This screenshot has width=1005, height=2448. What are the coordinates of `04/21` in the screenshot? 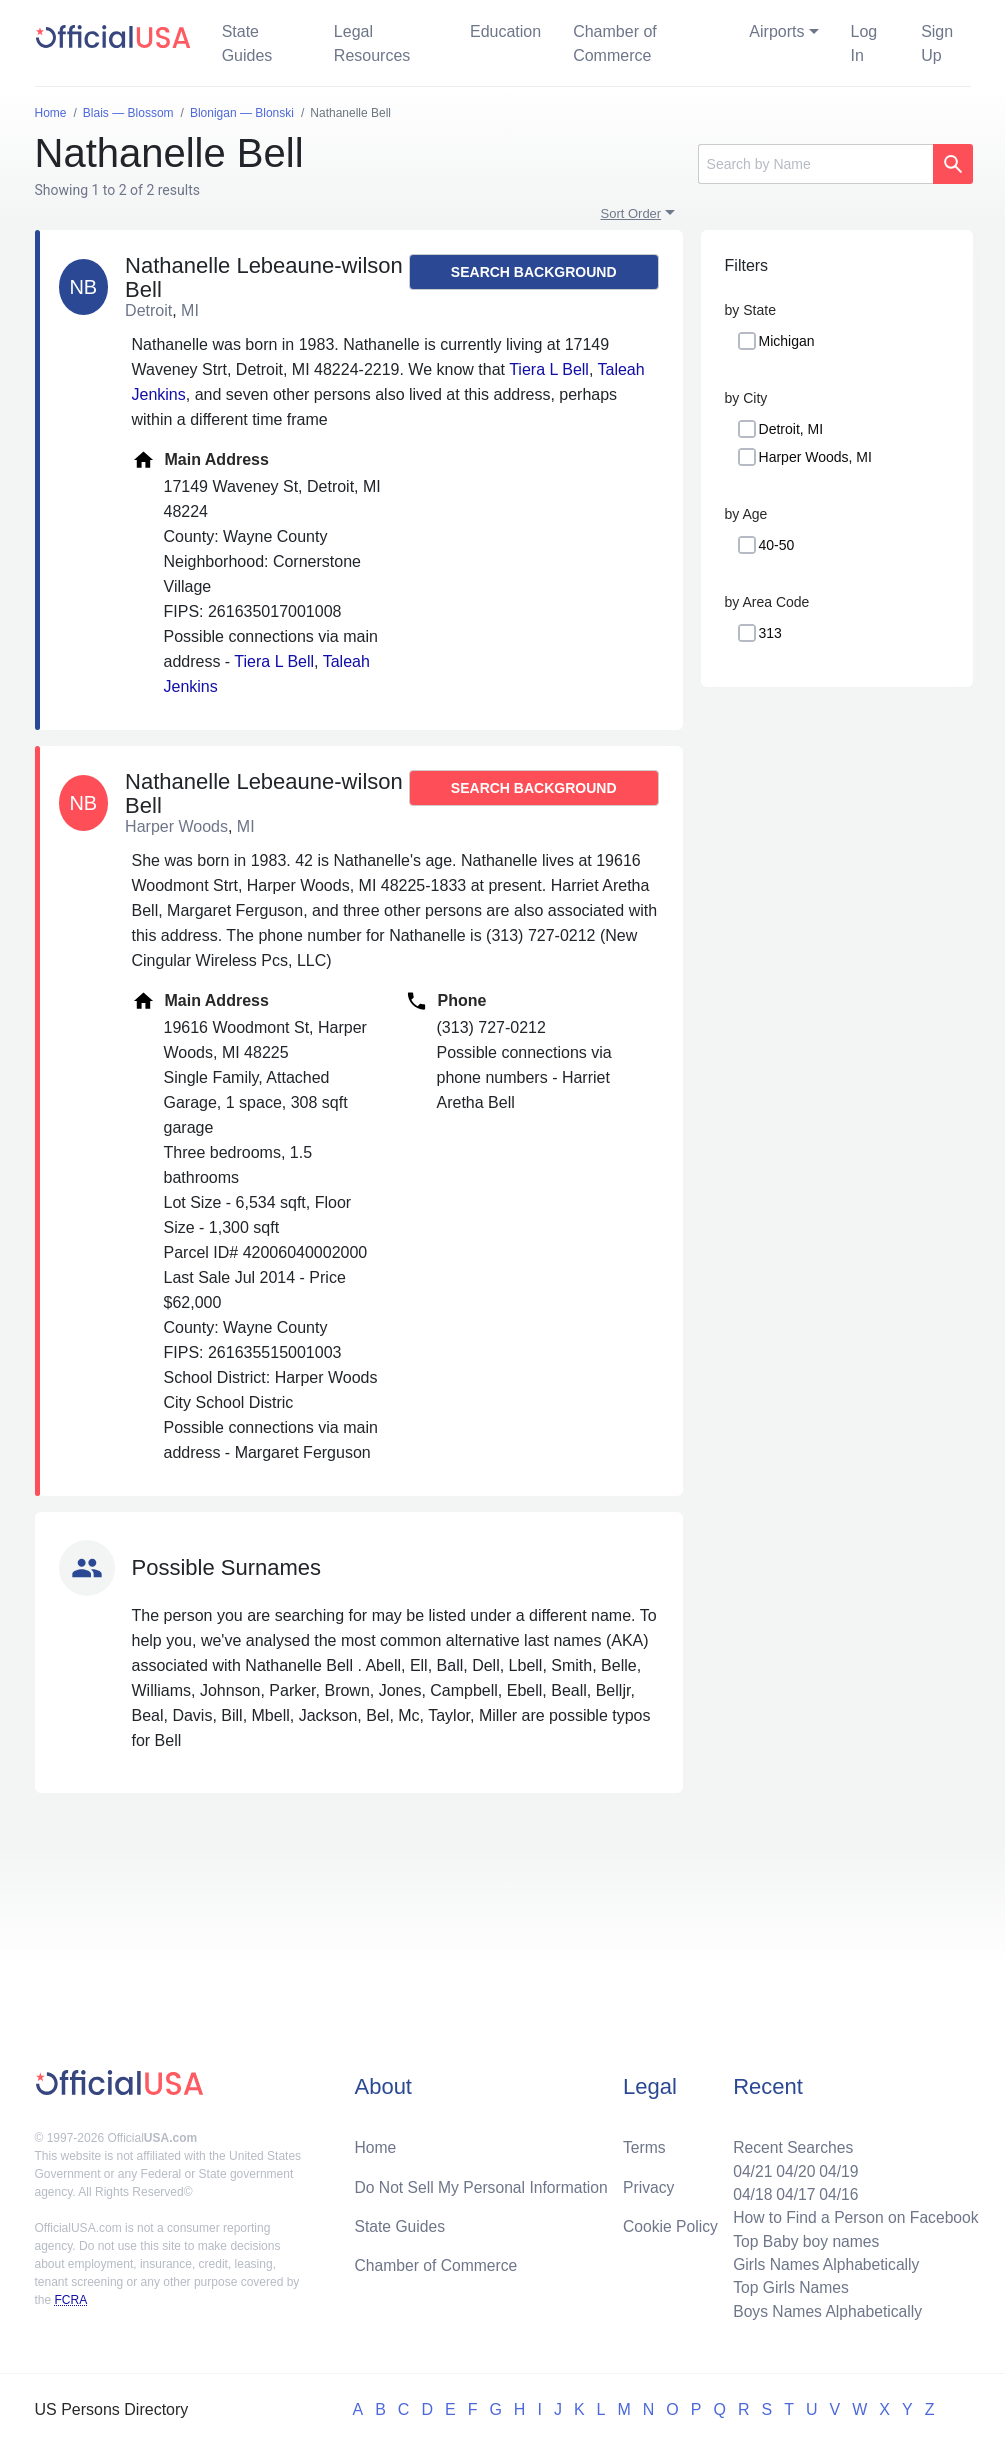 It's located at (748, 2166).